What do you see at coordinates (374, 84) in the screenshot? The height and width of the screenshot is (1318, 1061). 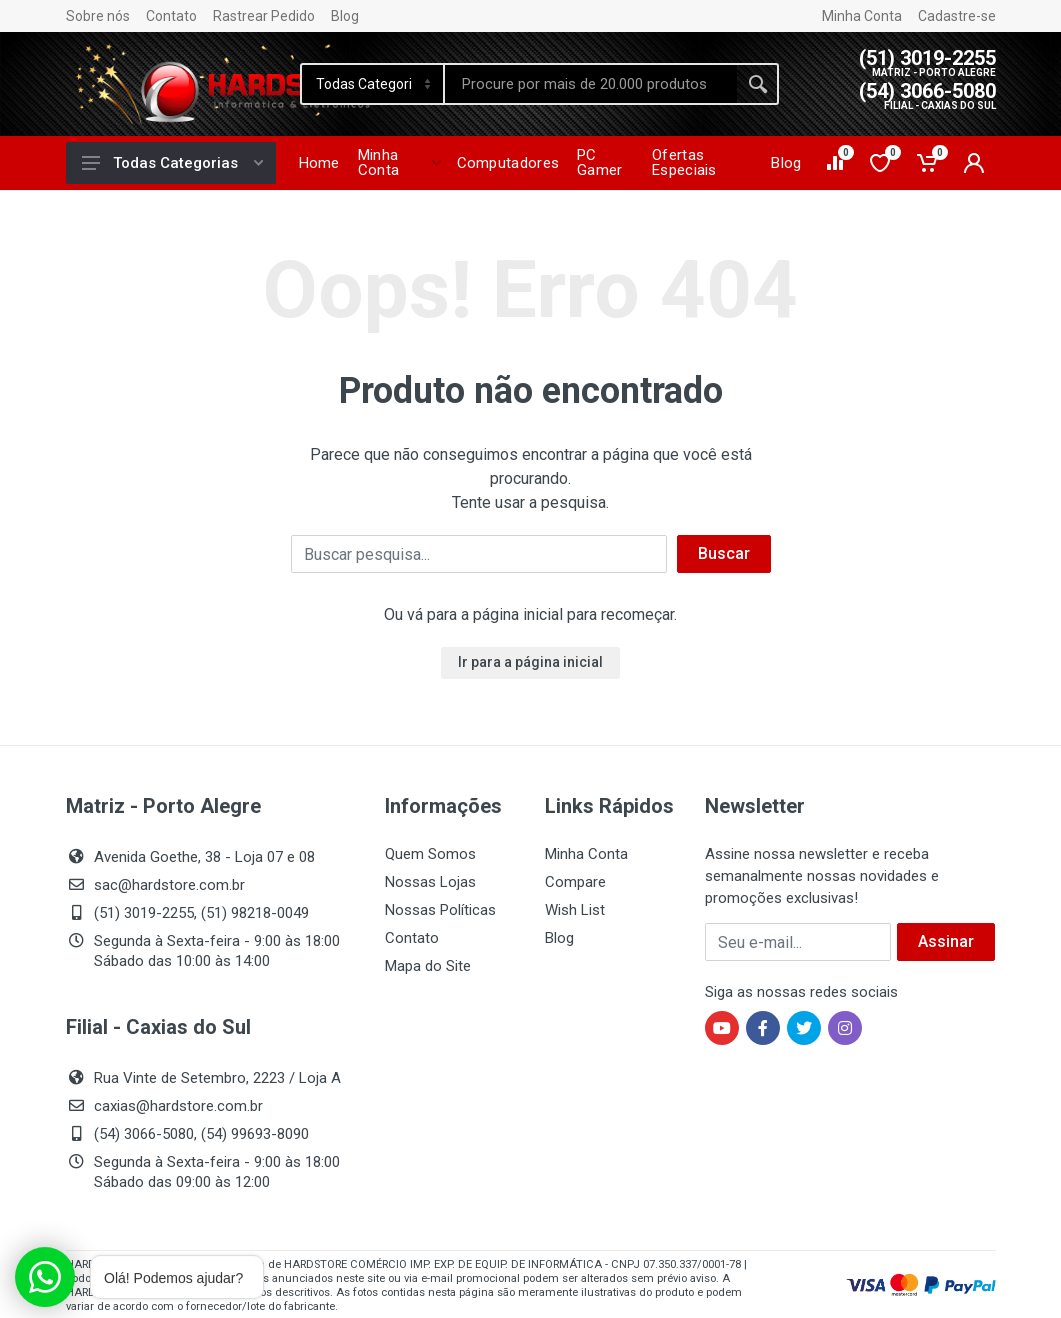 I see `[Category]` at bounding box center [374, 84].